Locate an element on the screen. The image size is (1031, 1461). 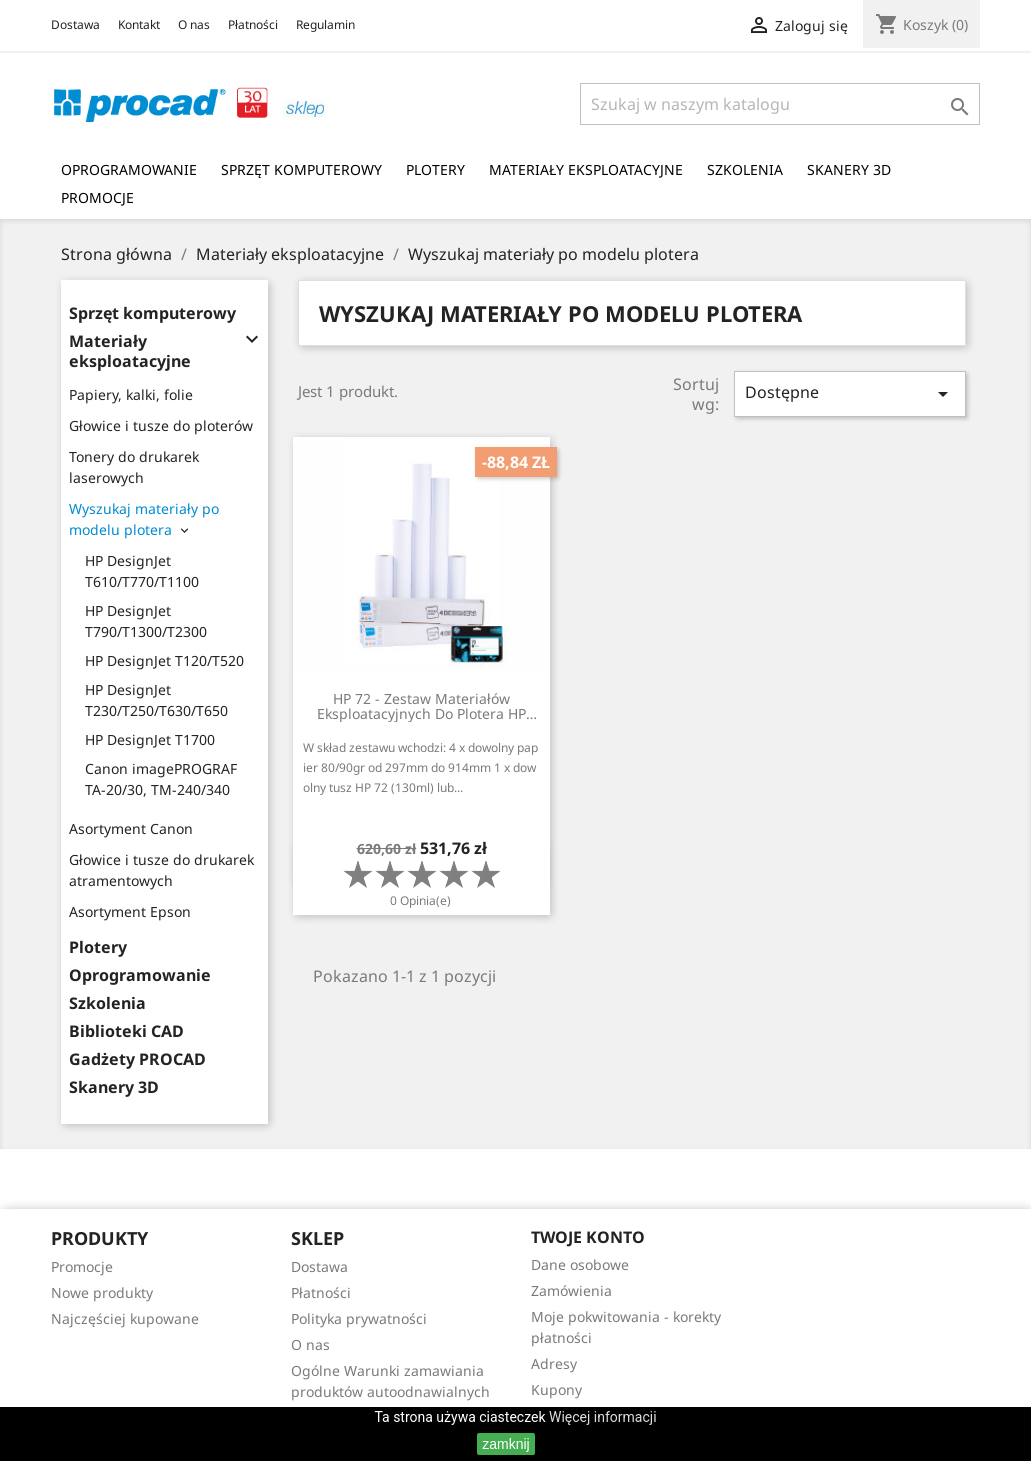
Dostawa is located at coordinates (75, 24).